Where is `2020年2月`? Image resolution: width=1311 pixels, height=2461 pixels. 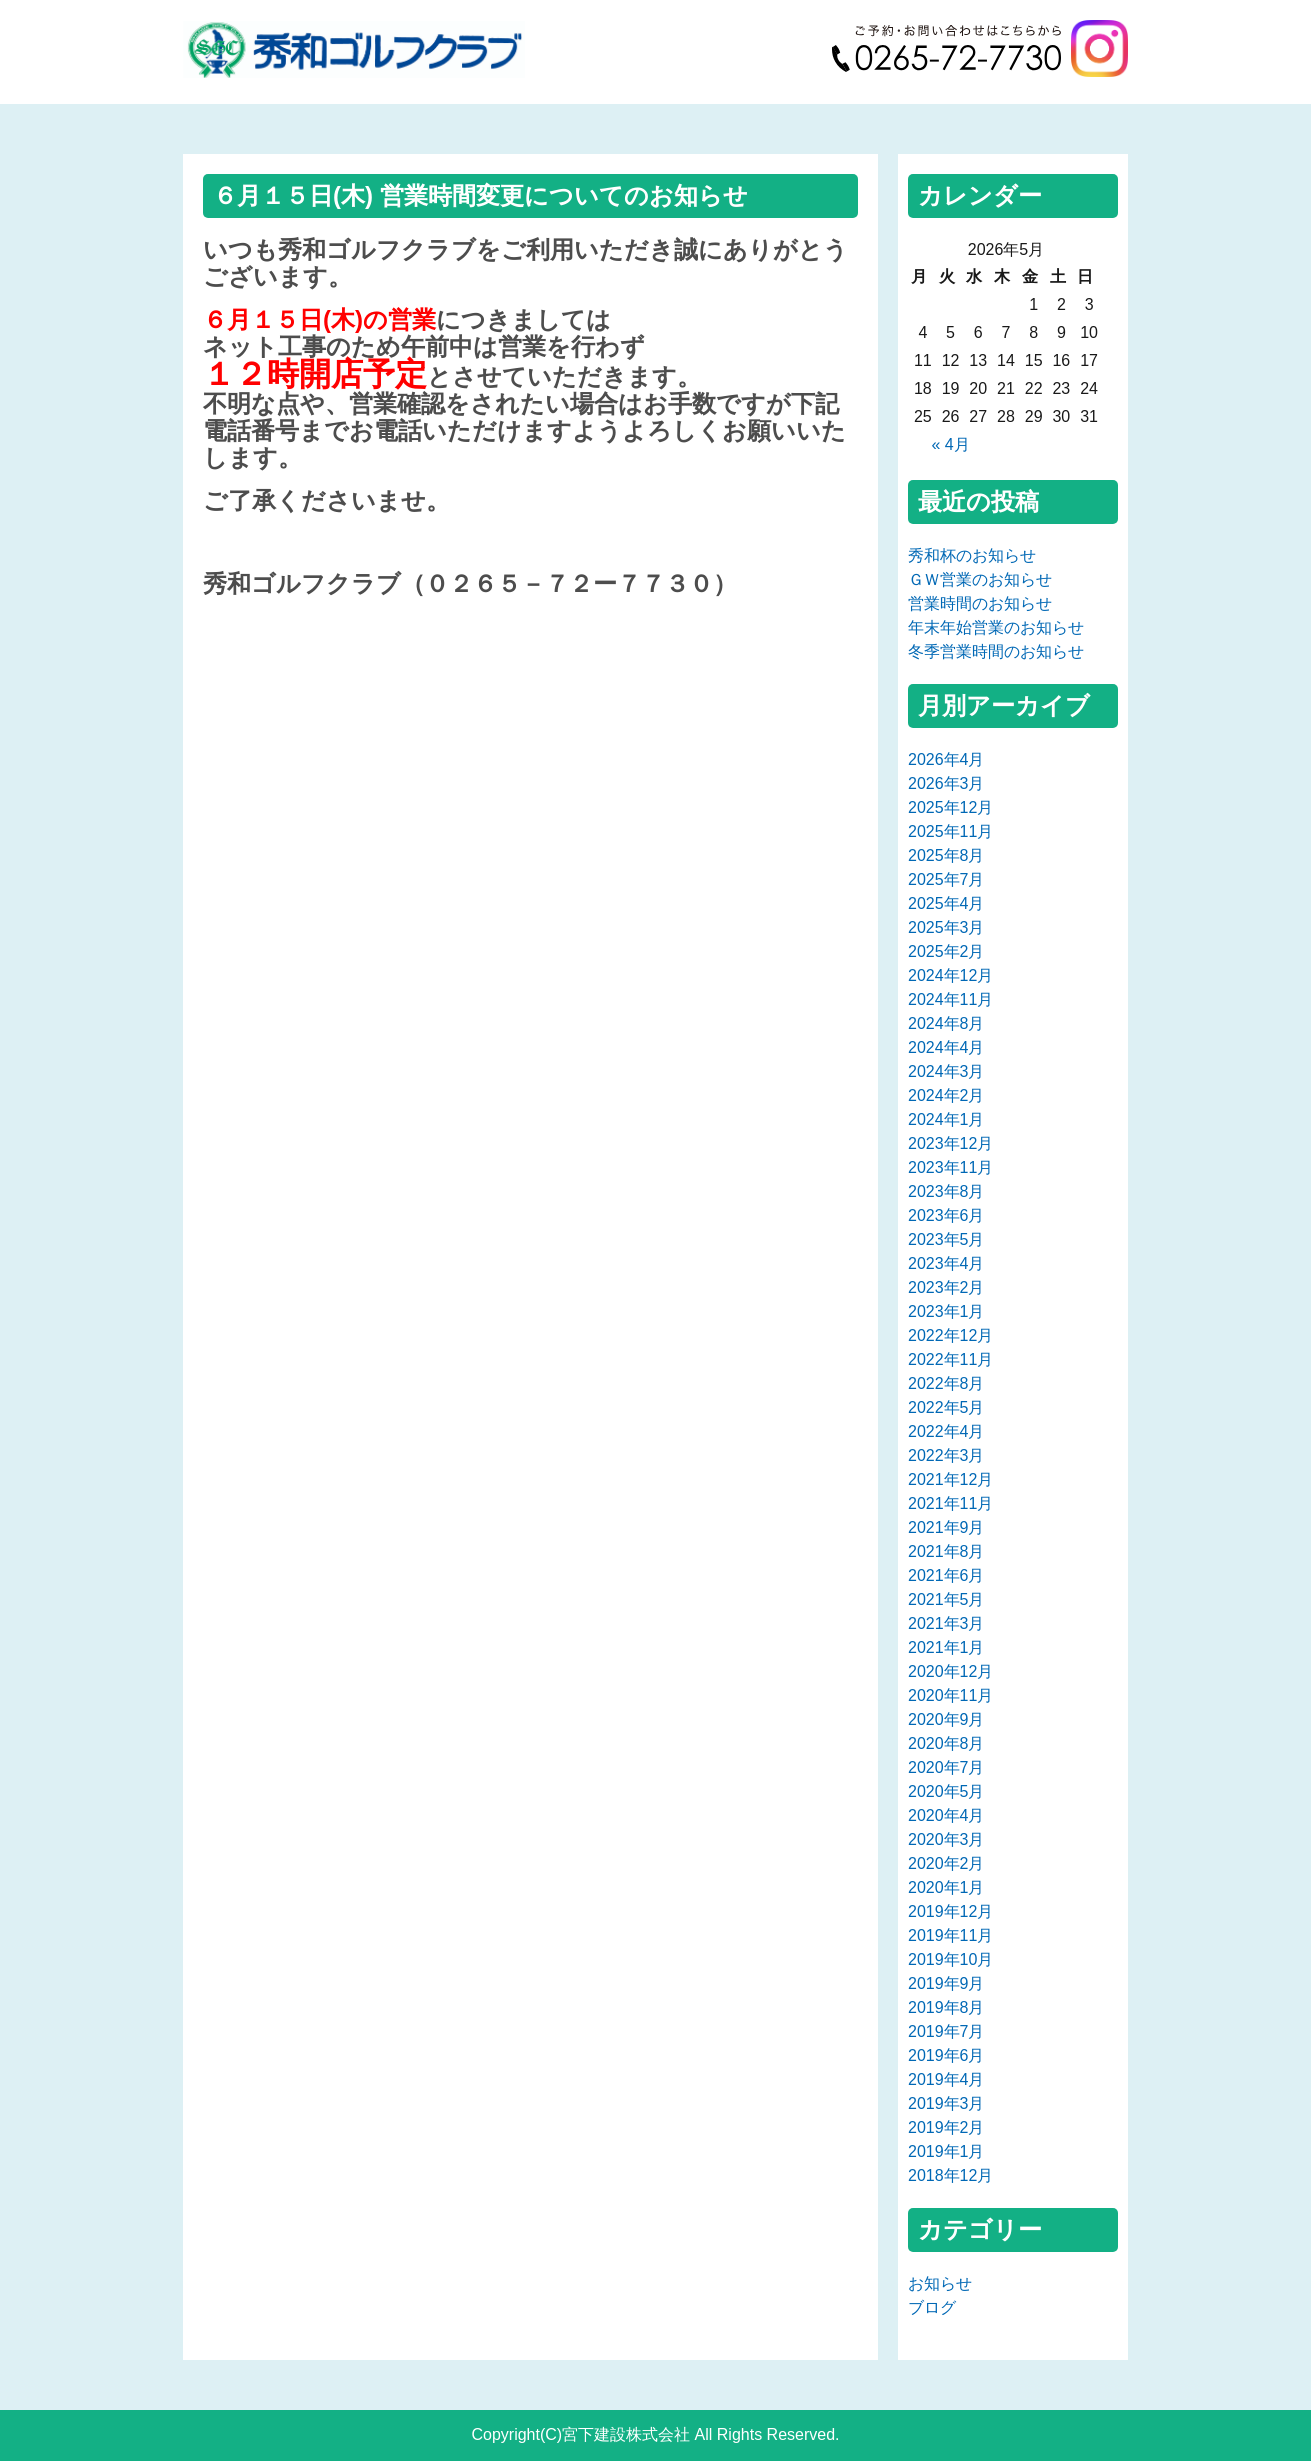 2020年2月 is located at coordinates (946, 1863).